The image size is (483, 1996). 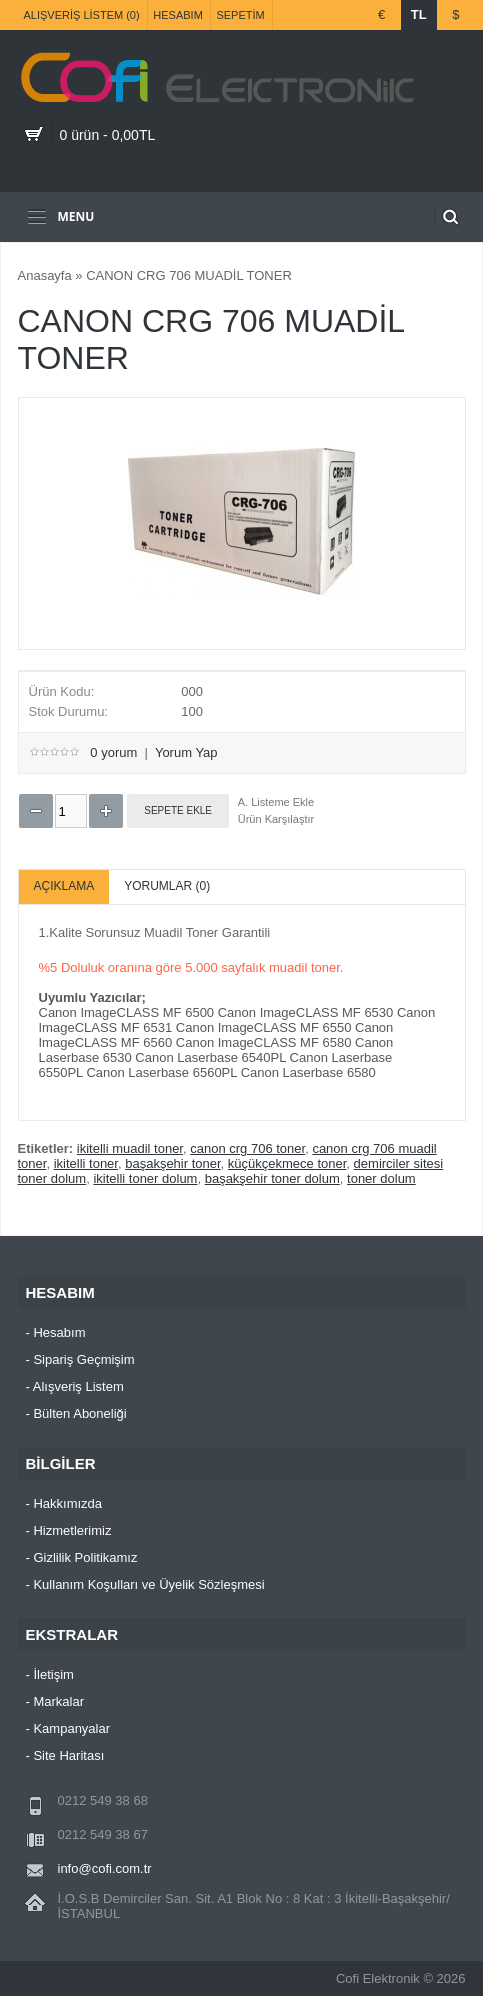 I want to click on info@cofi.com.tr, so click(x=105, y=1868).